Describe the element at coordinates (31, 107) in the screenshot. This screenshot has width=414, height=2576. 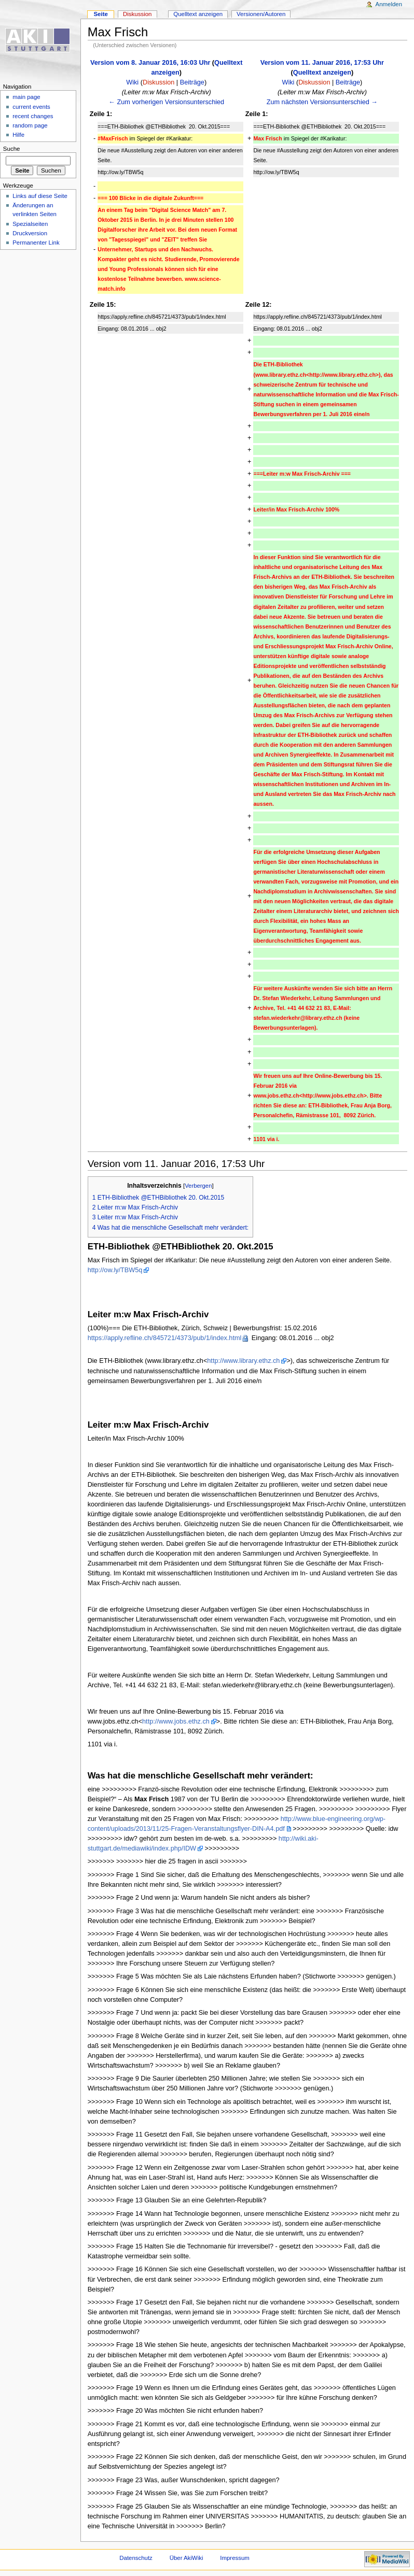
I see `current events` at that location.